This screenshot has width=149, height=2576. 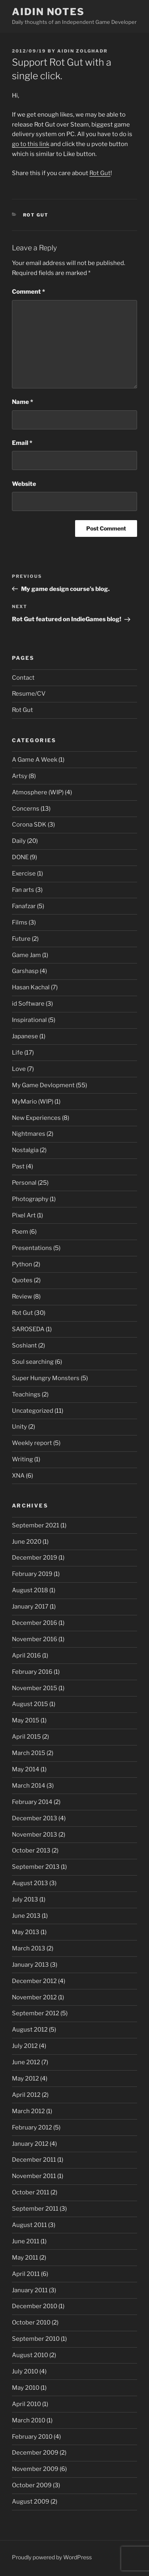 What do you see at coordinates (34, 1557) in the screenshot?
I see `December 2019` at bounding box center [34, 1557].